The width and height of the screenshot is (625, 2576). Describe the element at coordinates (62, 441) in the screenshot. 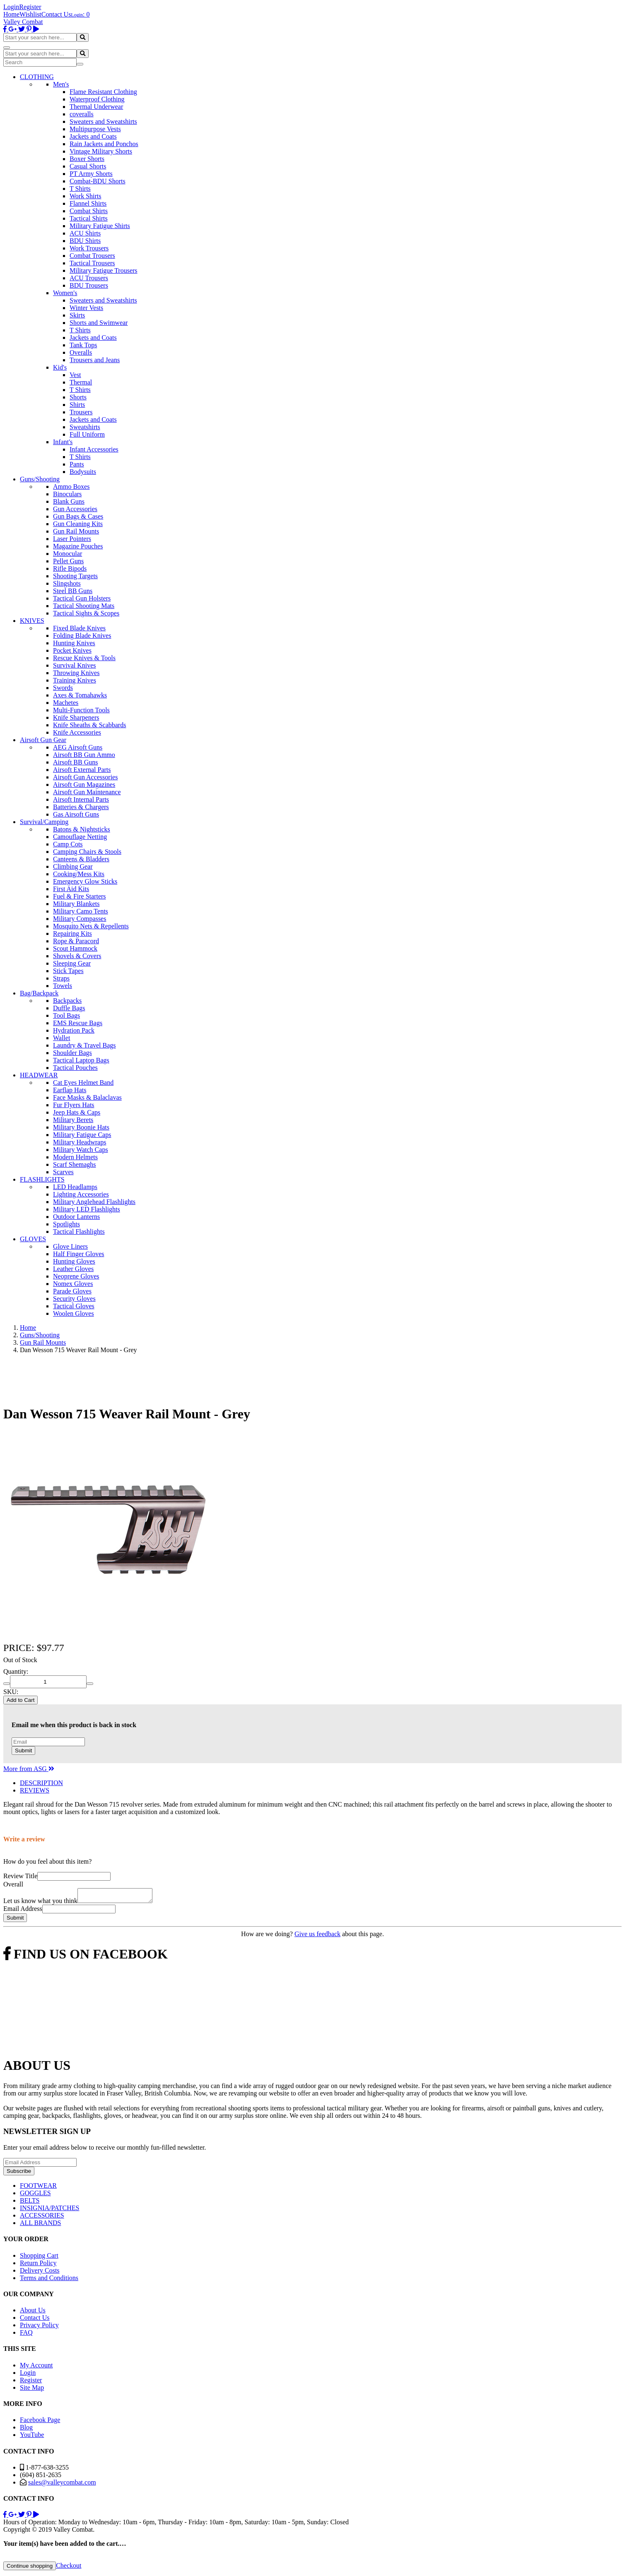

I see `Infant's` at that location.